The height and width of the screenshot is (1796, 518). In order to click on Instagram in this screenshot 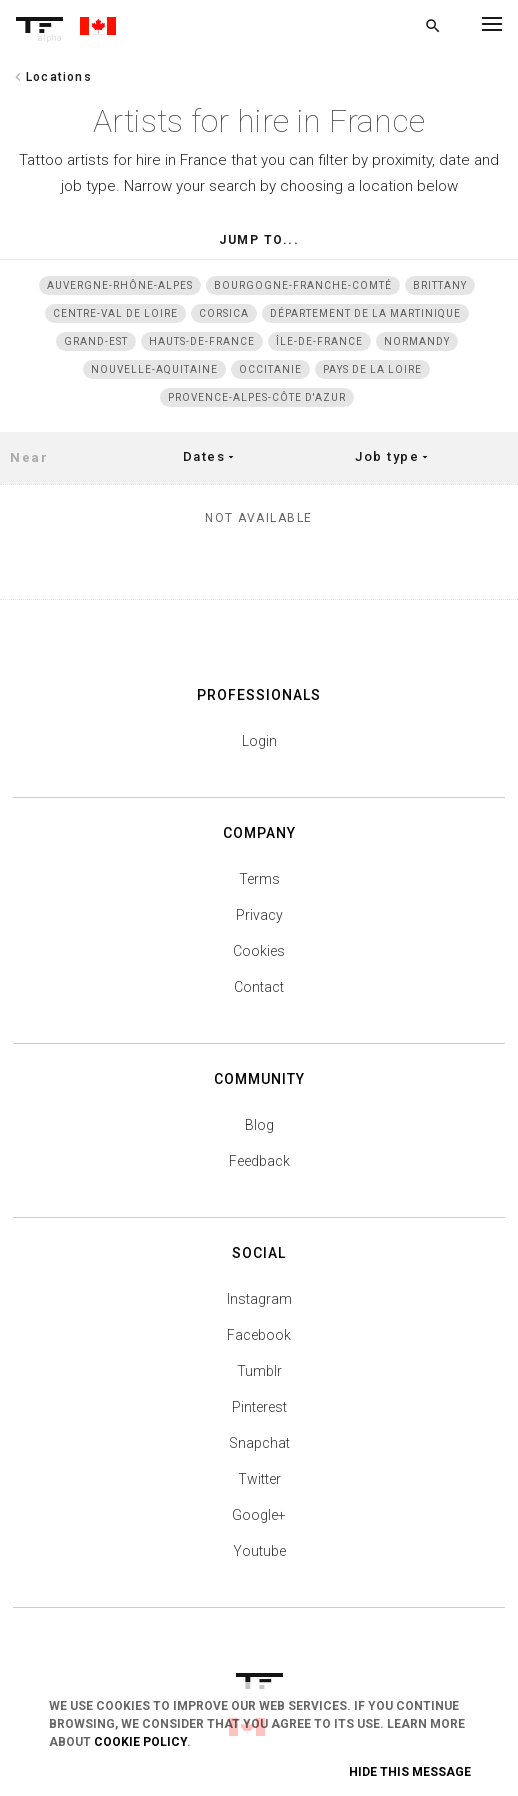, I will do `click(259, 1299)`.